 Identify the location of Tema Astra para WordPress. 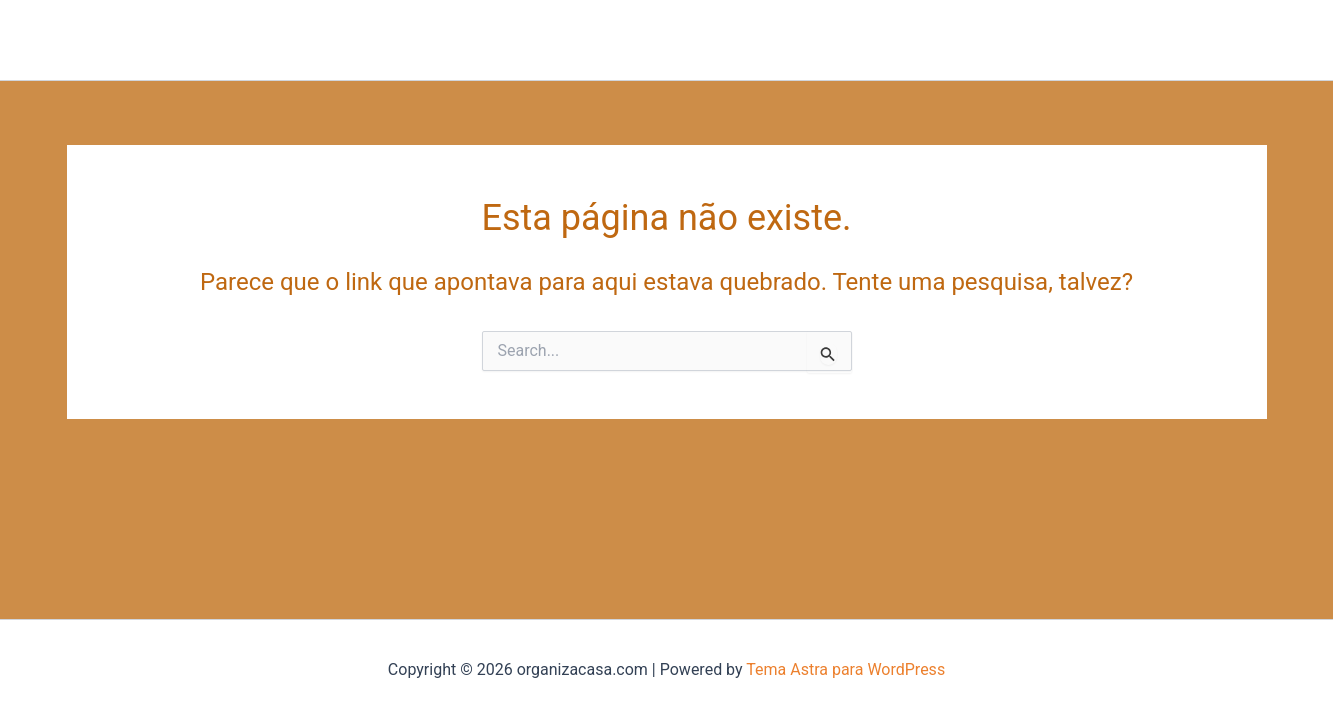
(845, 669).